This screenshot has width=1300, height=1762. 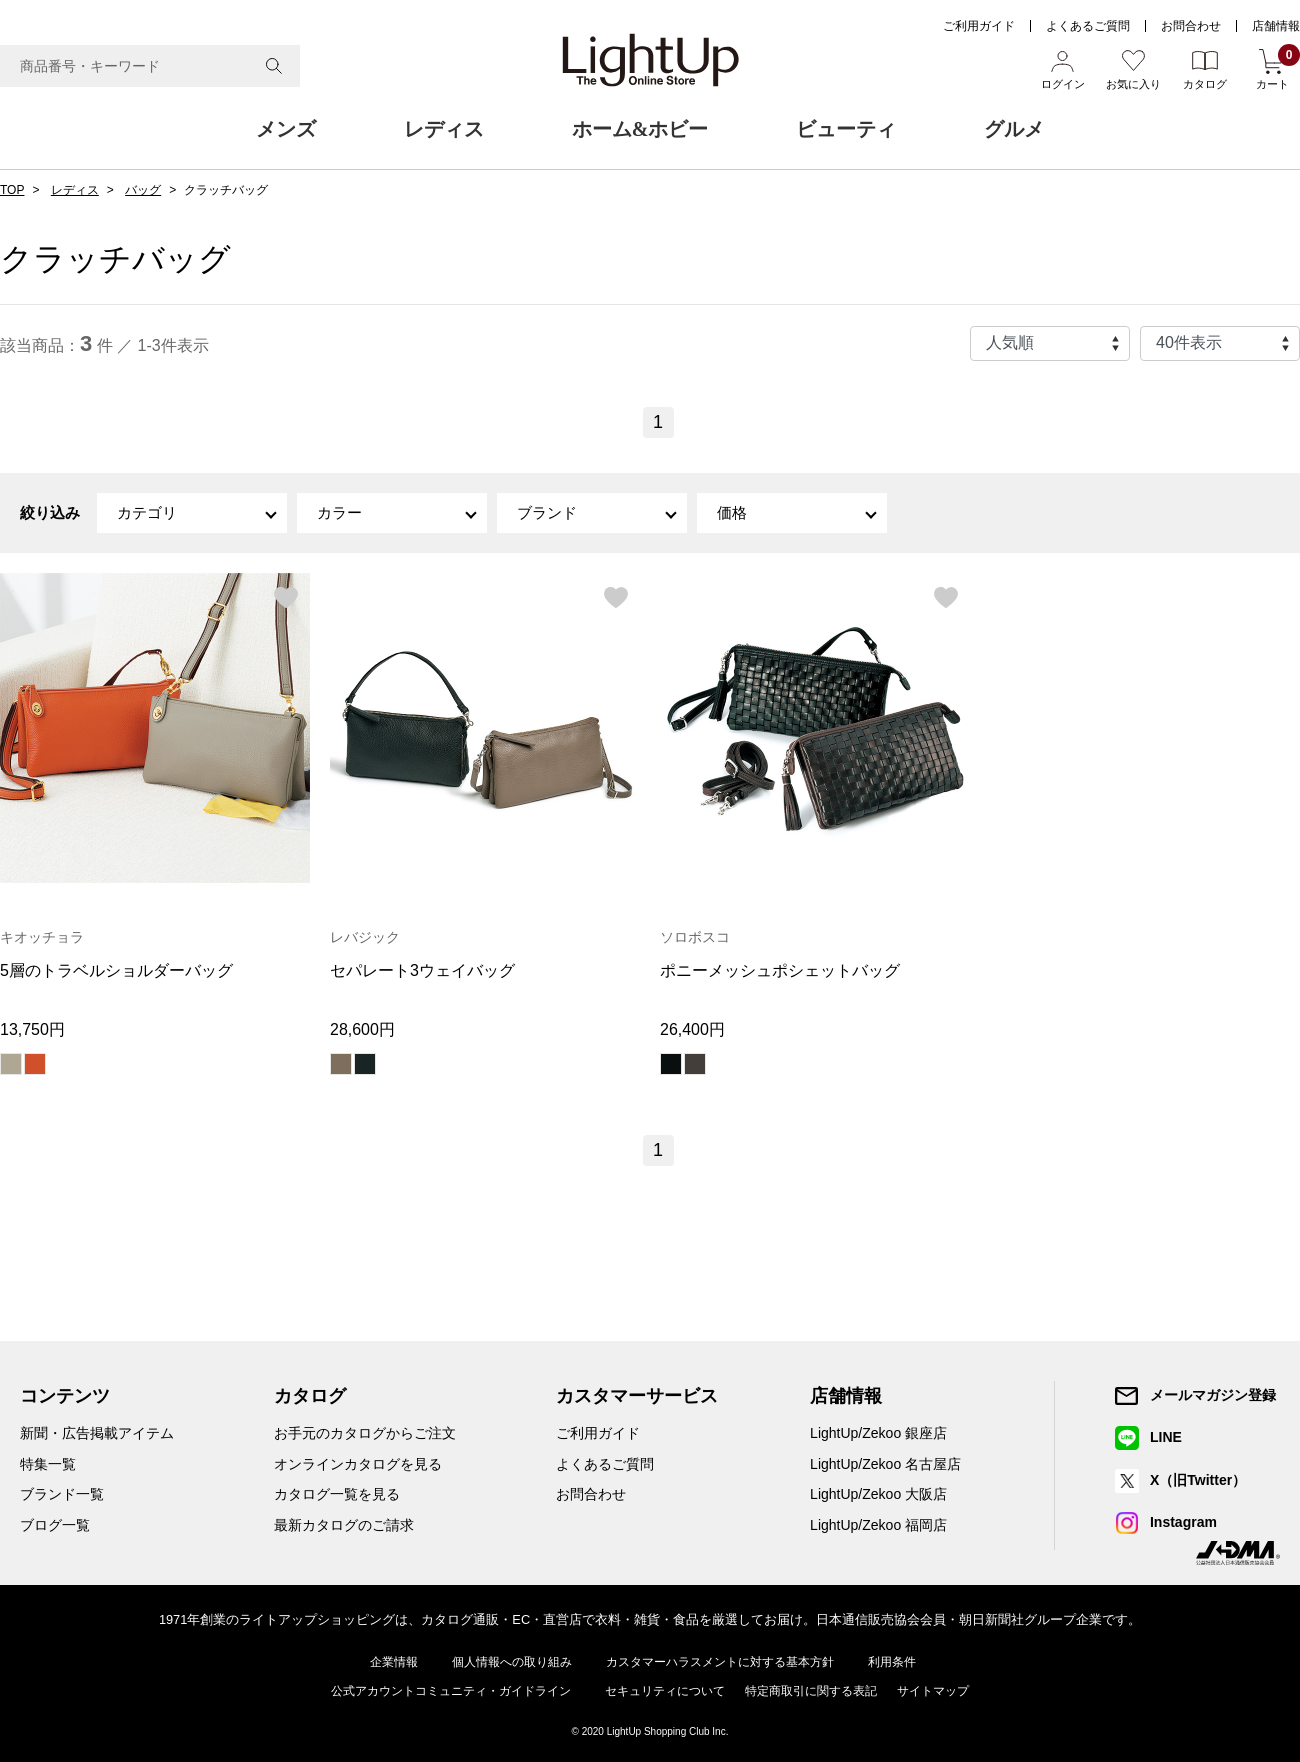 What do you see at coordinates (116, 970) in the screenshot?
I see `5層のトラベルショルダーバッグ` at bounding box center [116, 970].